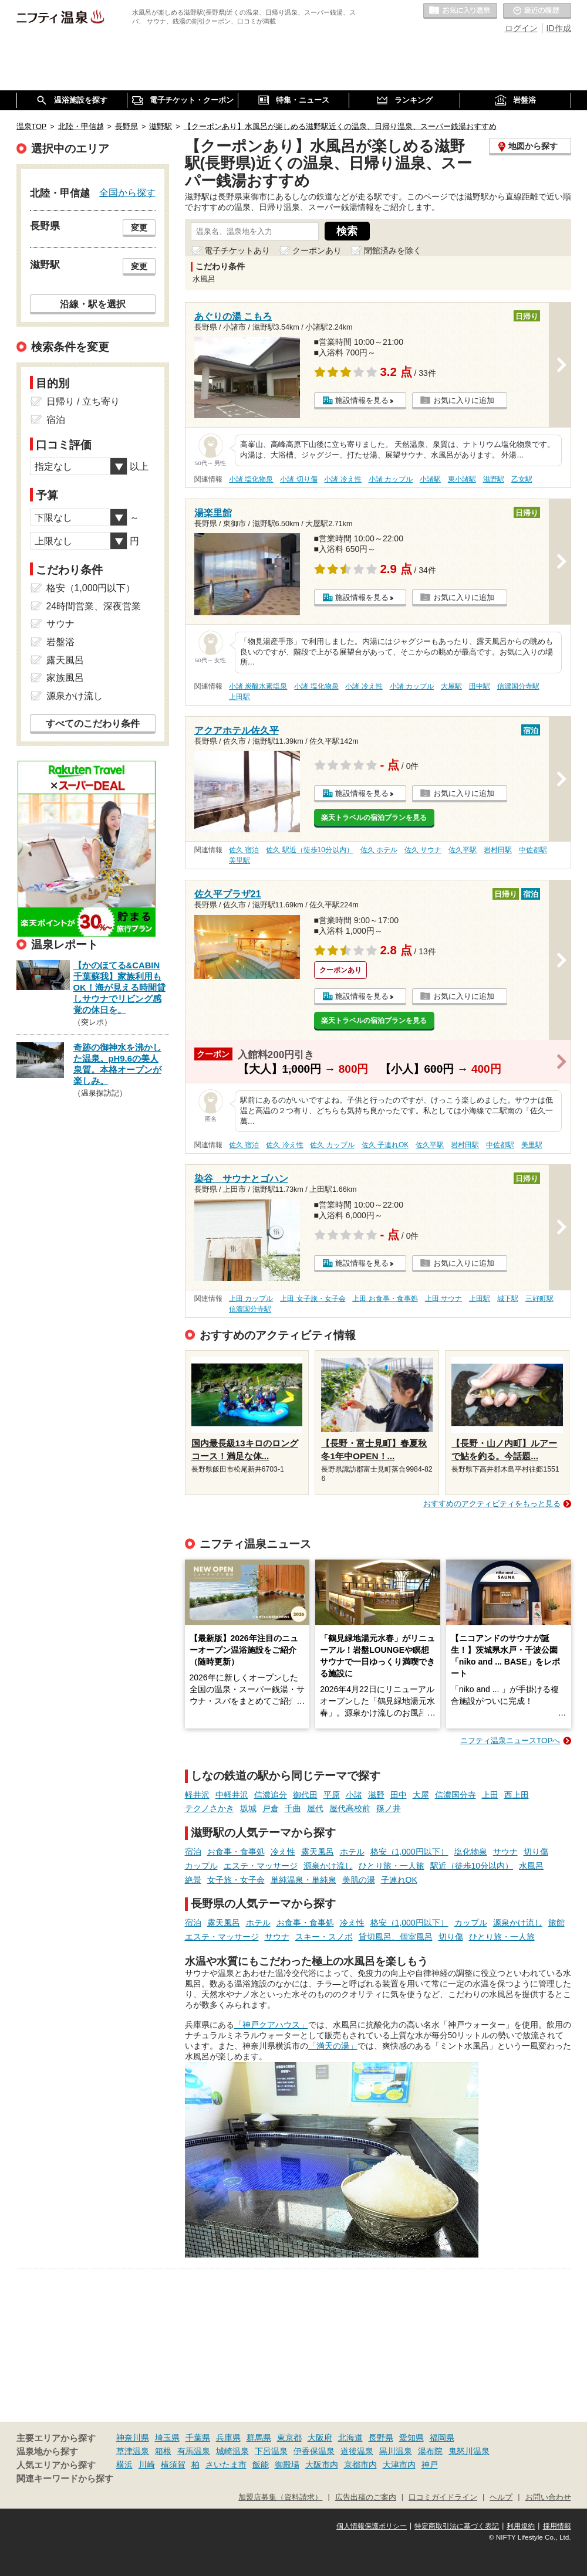 The width and height of the screenshot is (587, 2576). What do you see at coordinates (350, 2437) in the screenshot?
I see `北海道` at bounding box center [350, 2437].